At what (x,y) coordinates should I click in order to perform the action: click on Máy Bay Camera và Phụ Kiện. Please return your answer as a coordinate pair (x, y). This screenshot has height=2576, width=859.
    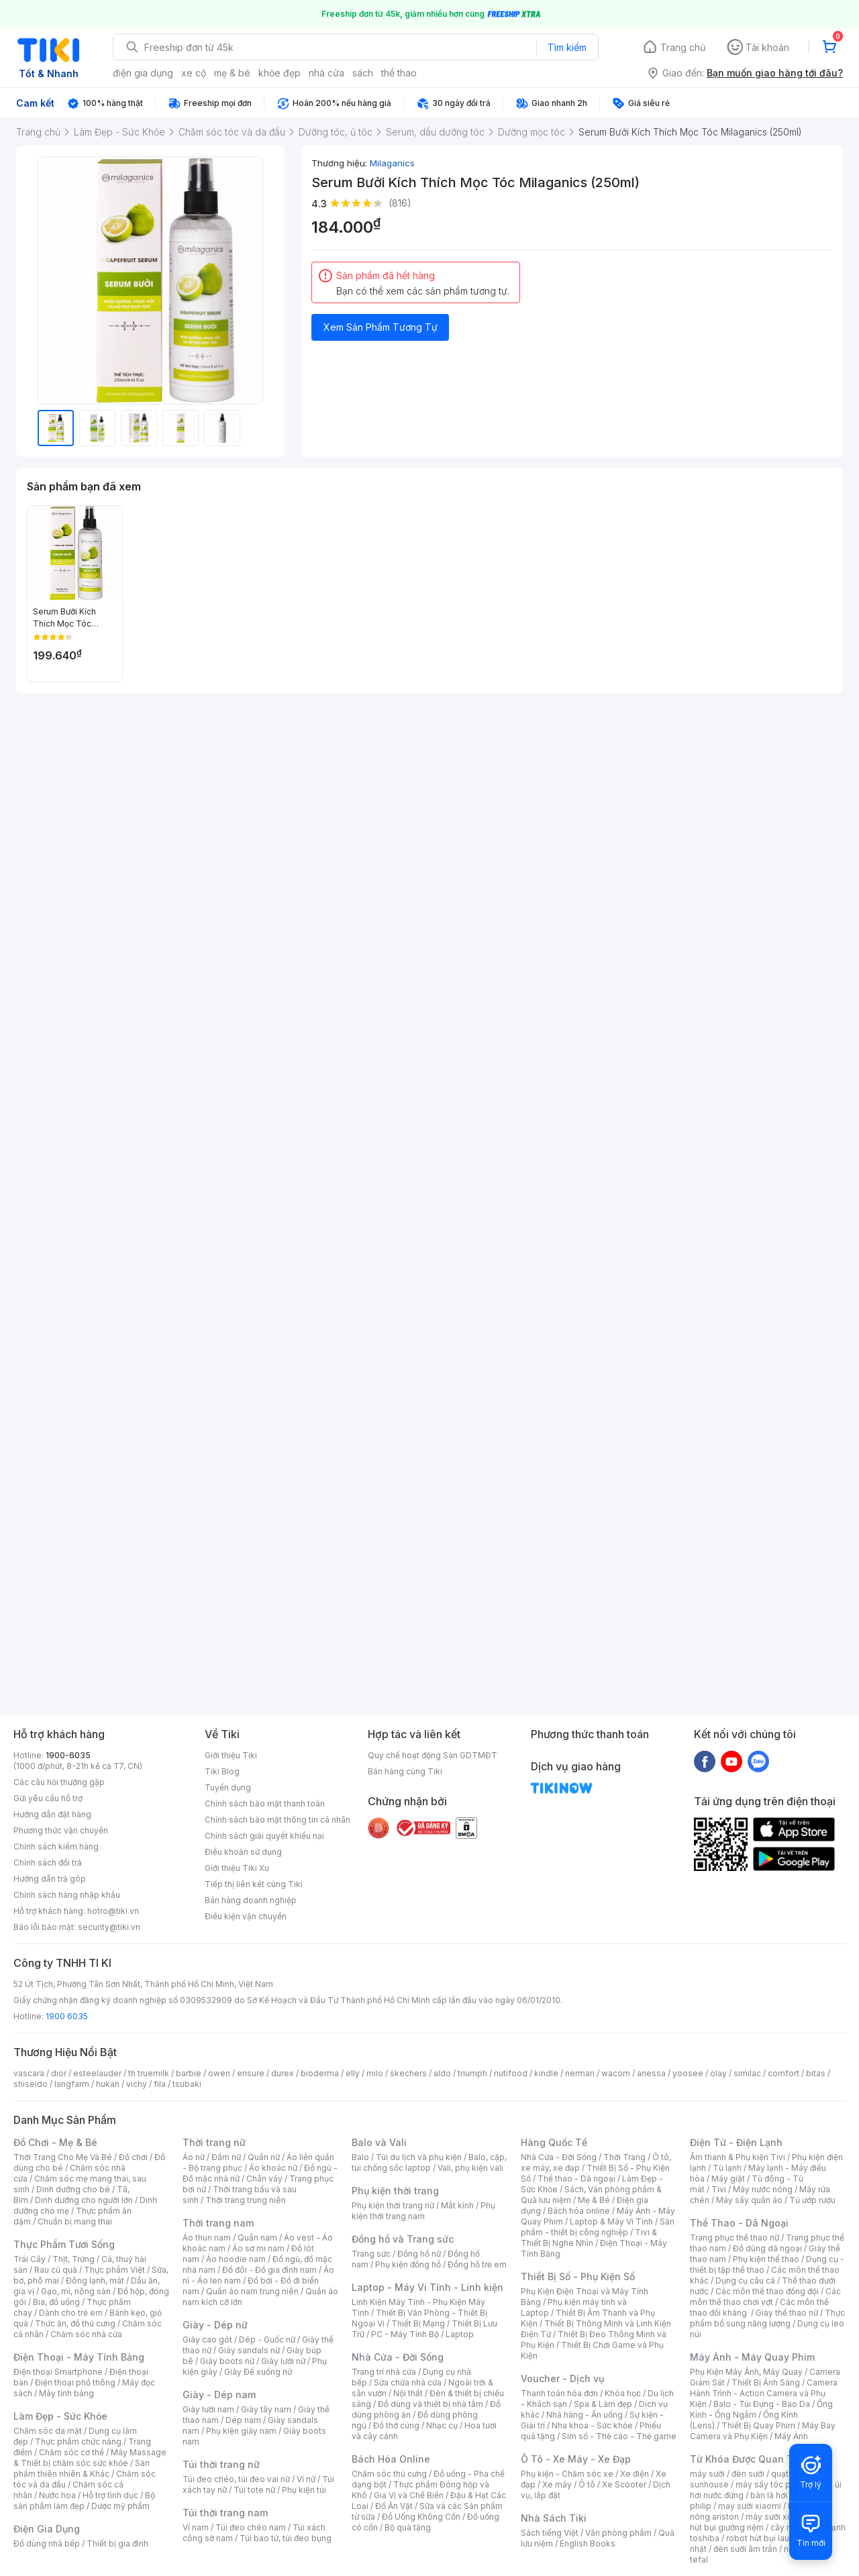
    Looking at the image, I should click on (763, 2430).